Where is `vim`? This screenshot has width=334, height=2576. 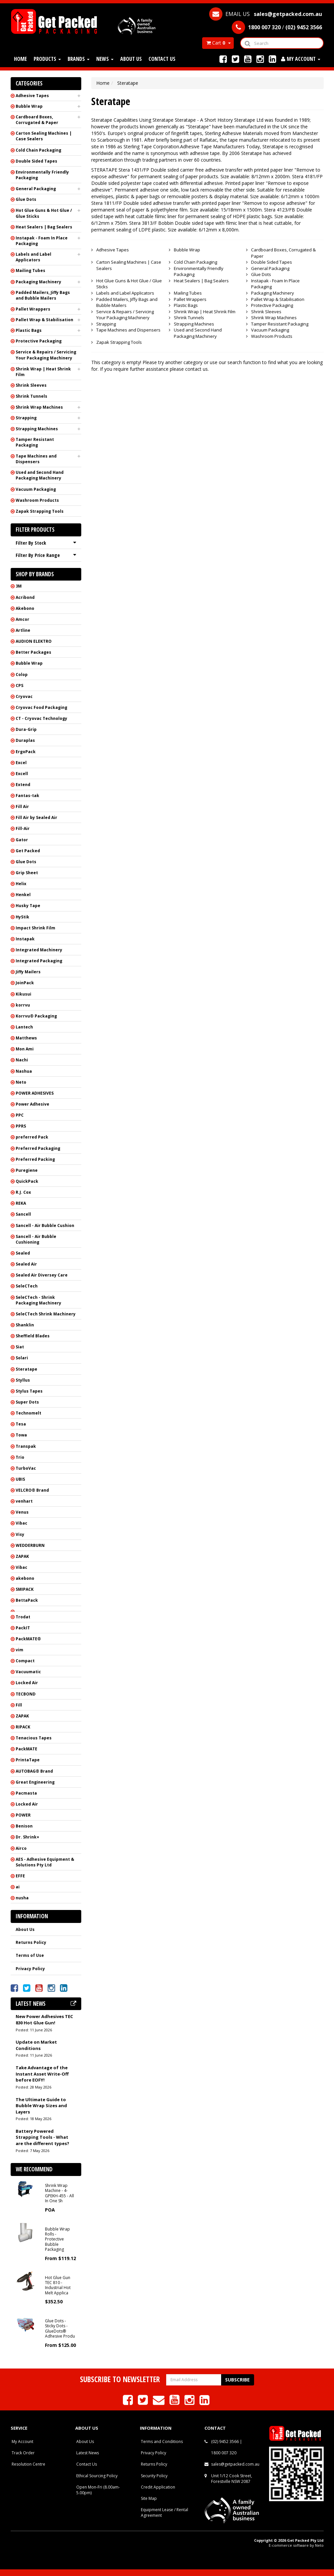 vim is located at coordinates (19, 1650).